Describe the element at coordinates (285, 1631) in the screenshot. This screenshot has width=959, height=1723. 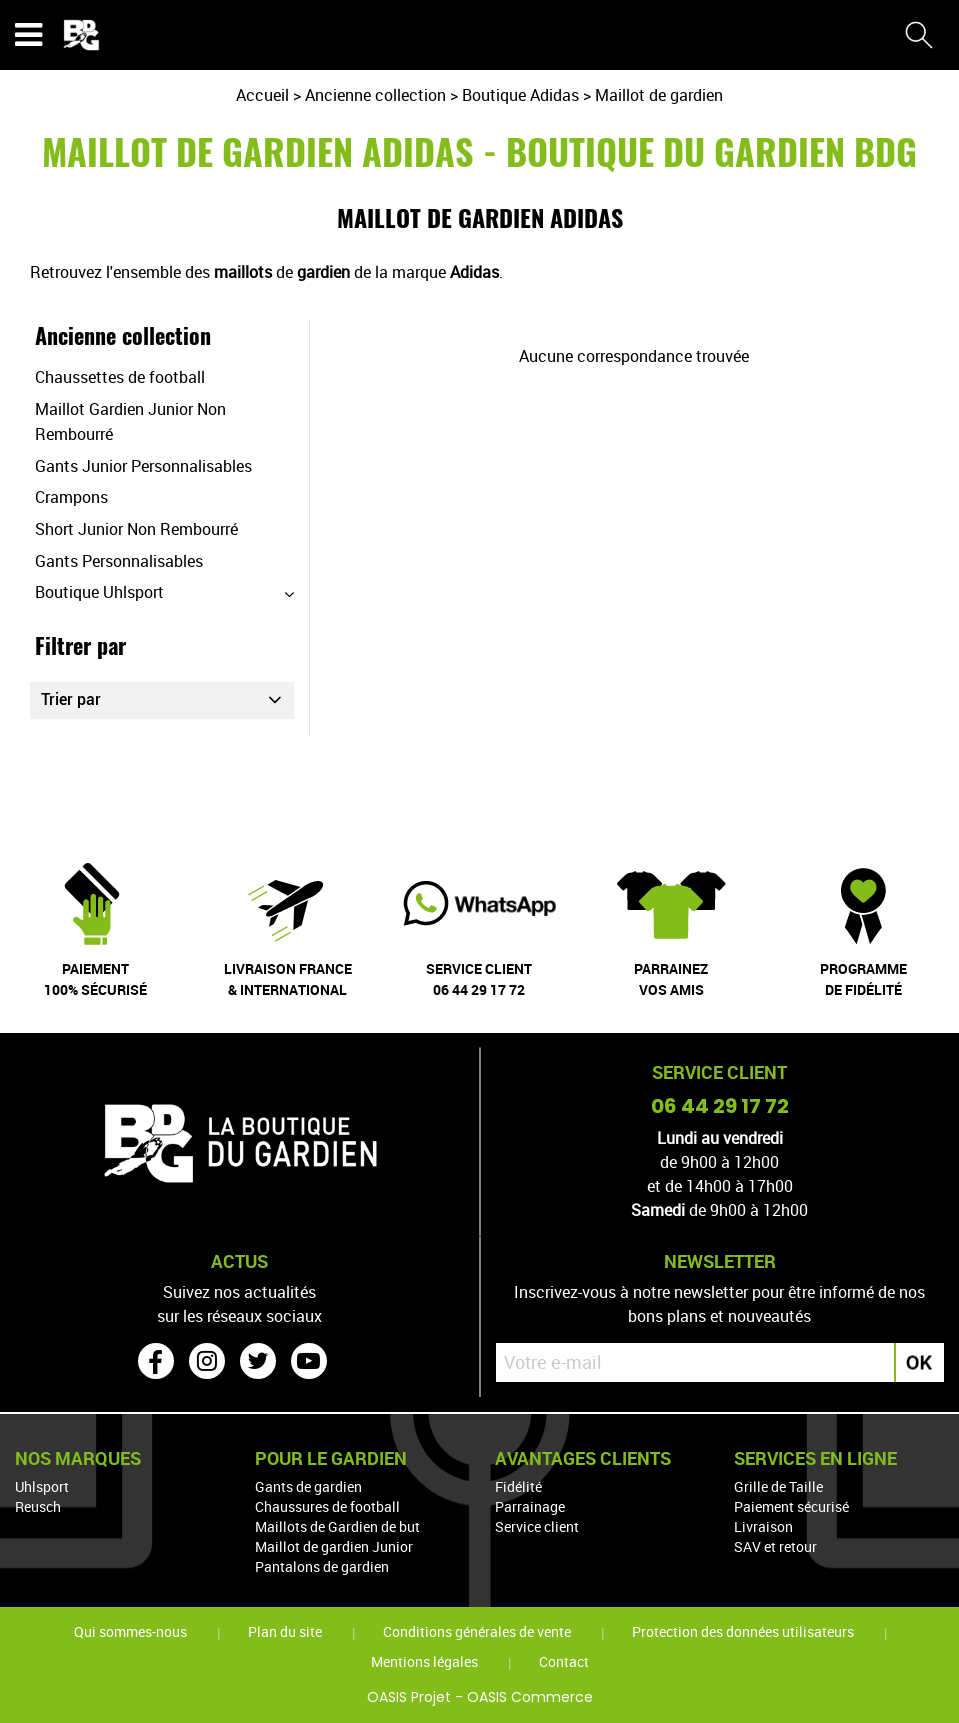
I see `Plan du site` at that location.